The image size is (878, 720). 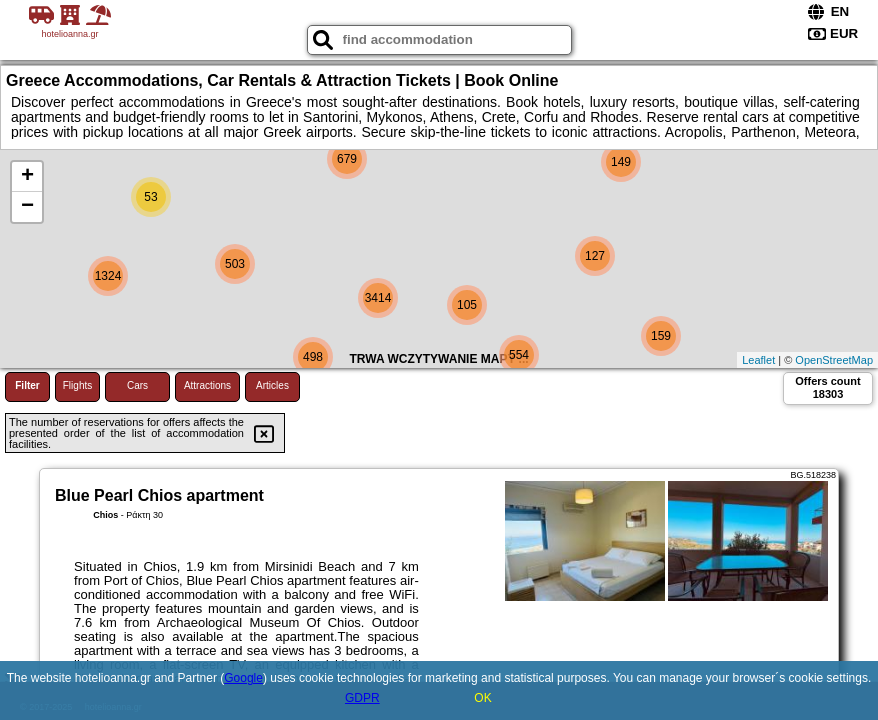 What do you see at coordinates (137, 385) in the screenshot?
I see `Cars` at bounding box center [137, 385].